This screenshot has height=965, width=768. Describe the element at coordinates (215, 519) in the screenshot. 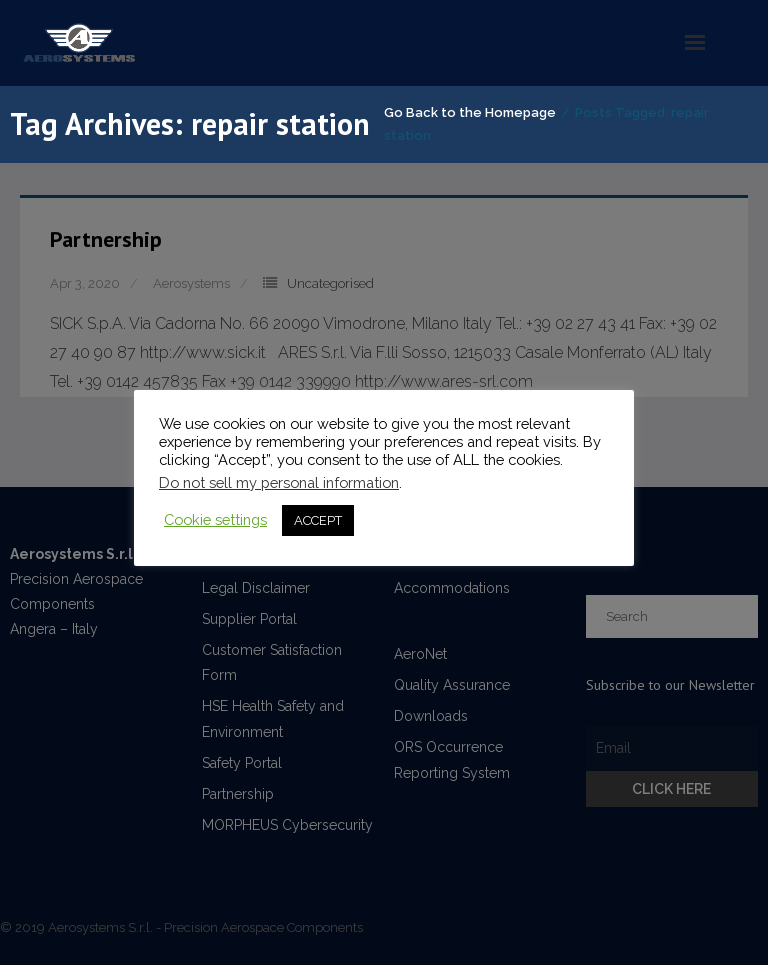

I see `Cookie settings [button]` at that location.